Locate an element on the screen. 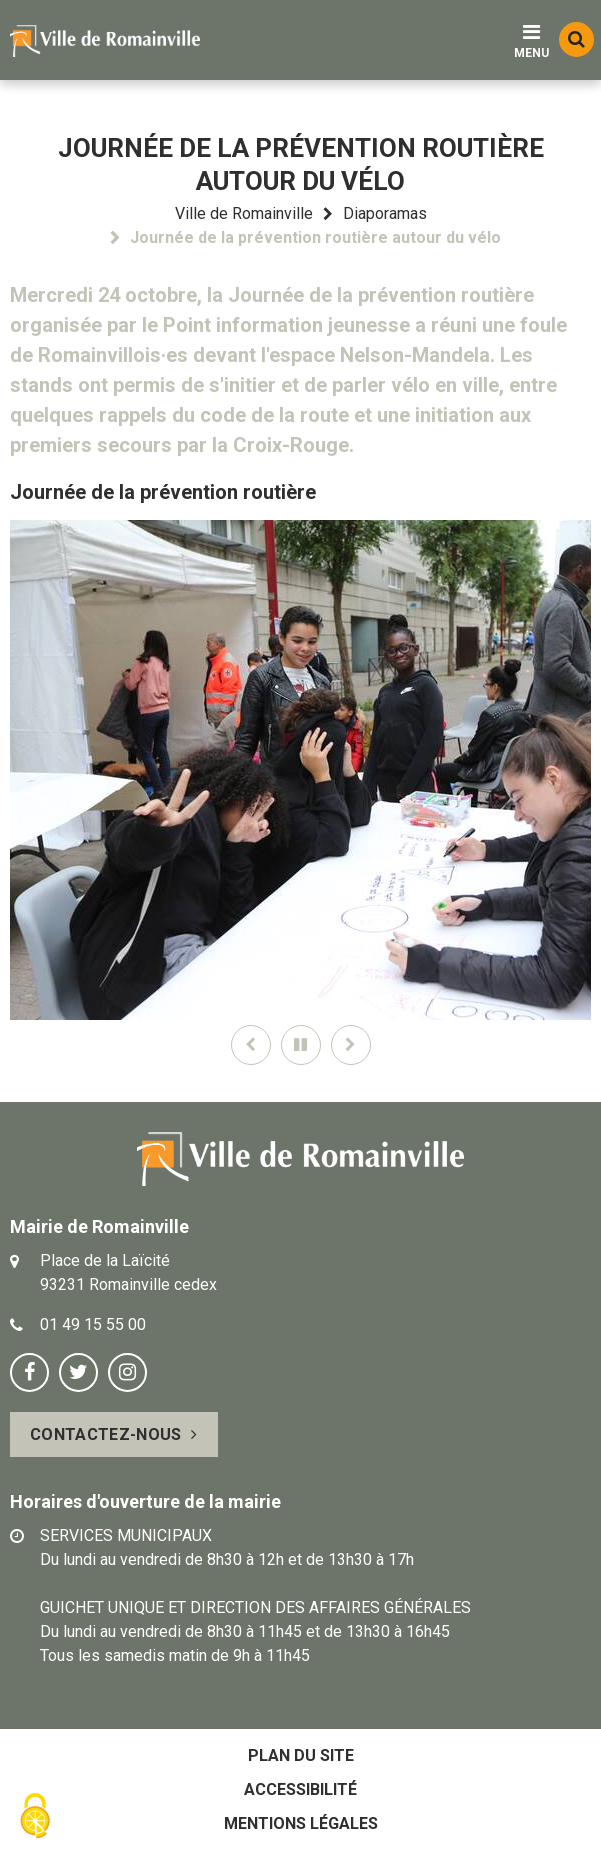  Plan du site is located at coordinates (301, 1755).